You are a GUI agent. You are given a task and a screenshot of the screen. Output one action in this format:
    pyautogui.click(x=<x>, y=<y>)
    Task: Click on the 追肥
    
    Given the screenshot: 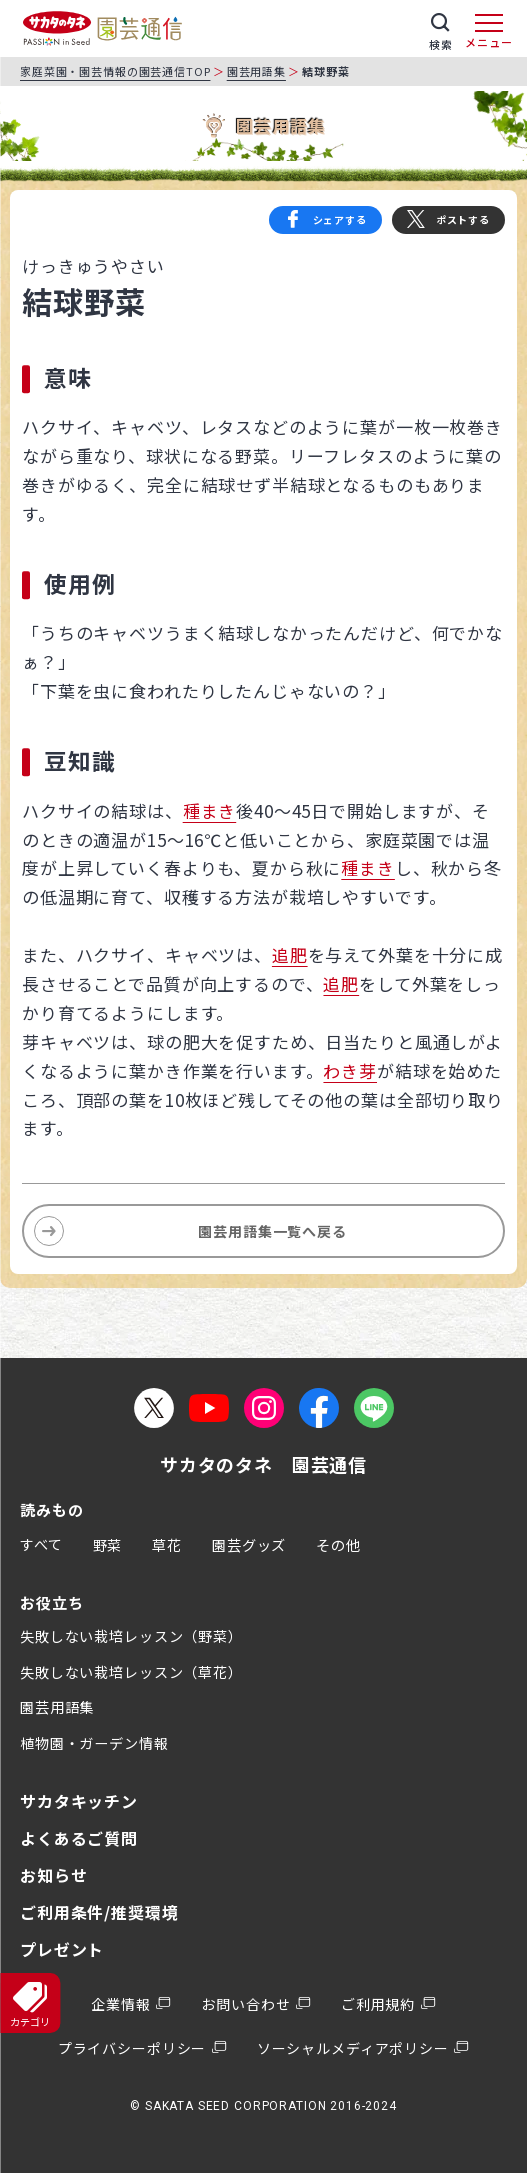 What is the action you would take?
    pyautogui.click(x=290, y=954)
    